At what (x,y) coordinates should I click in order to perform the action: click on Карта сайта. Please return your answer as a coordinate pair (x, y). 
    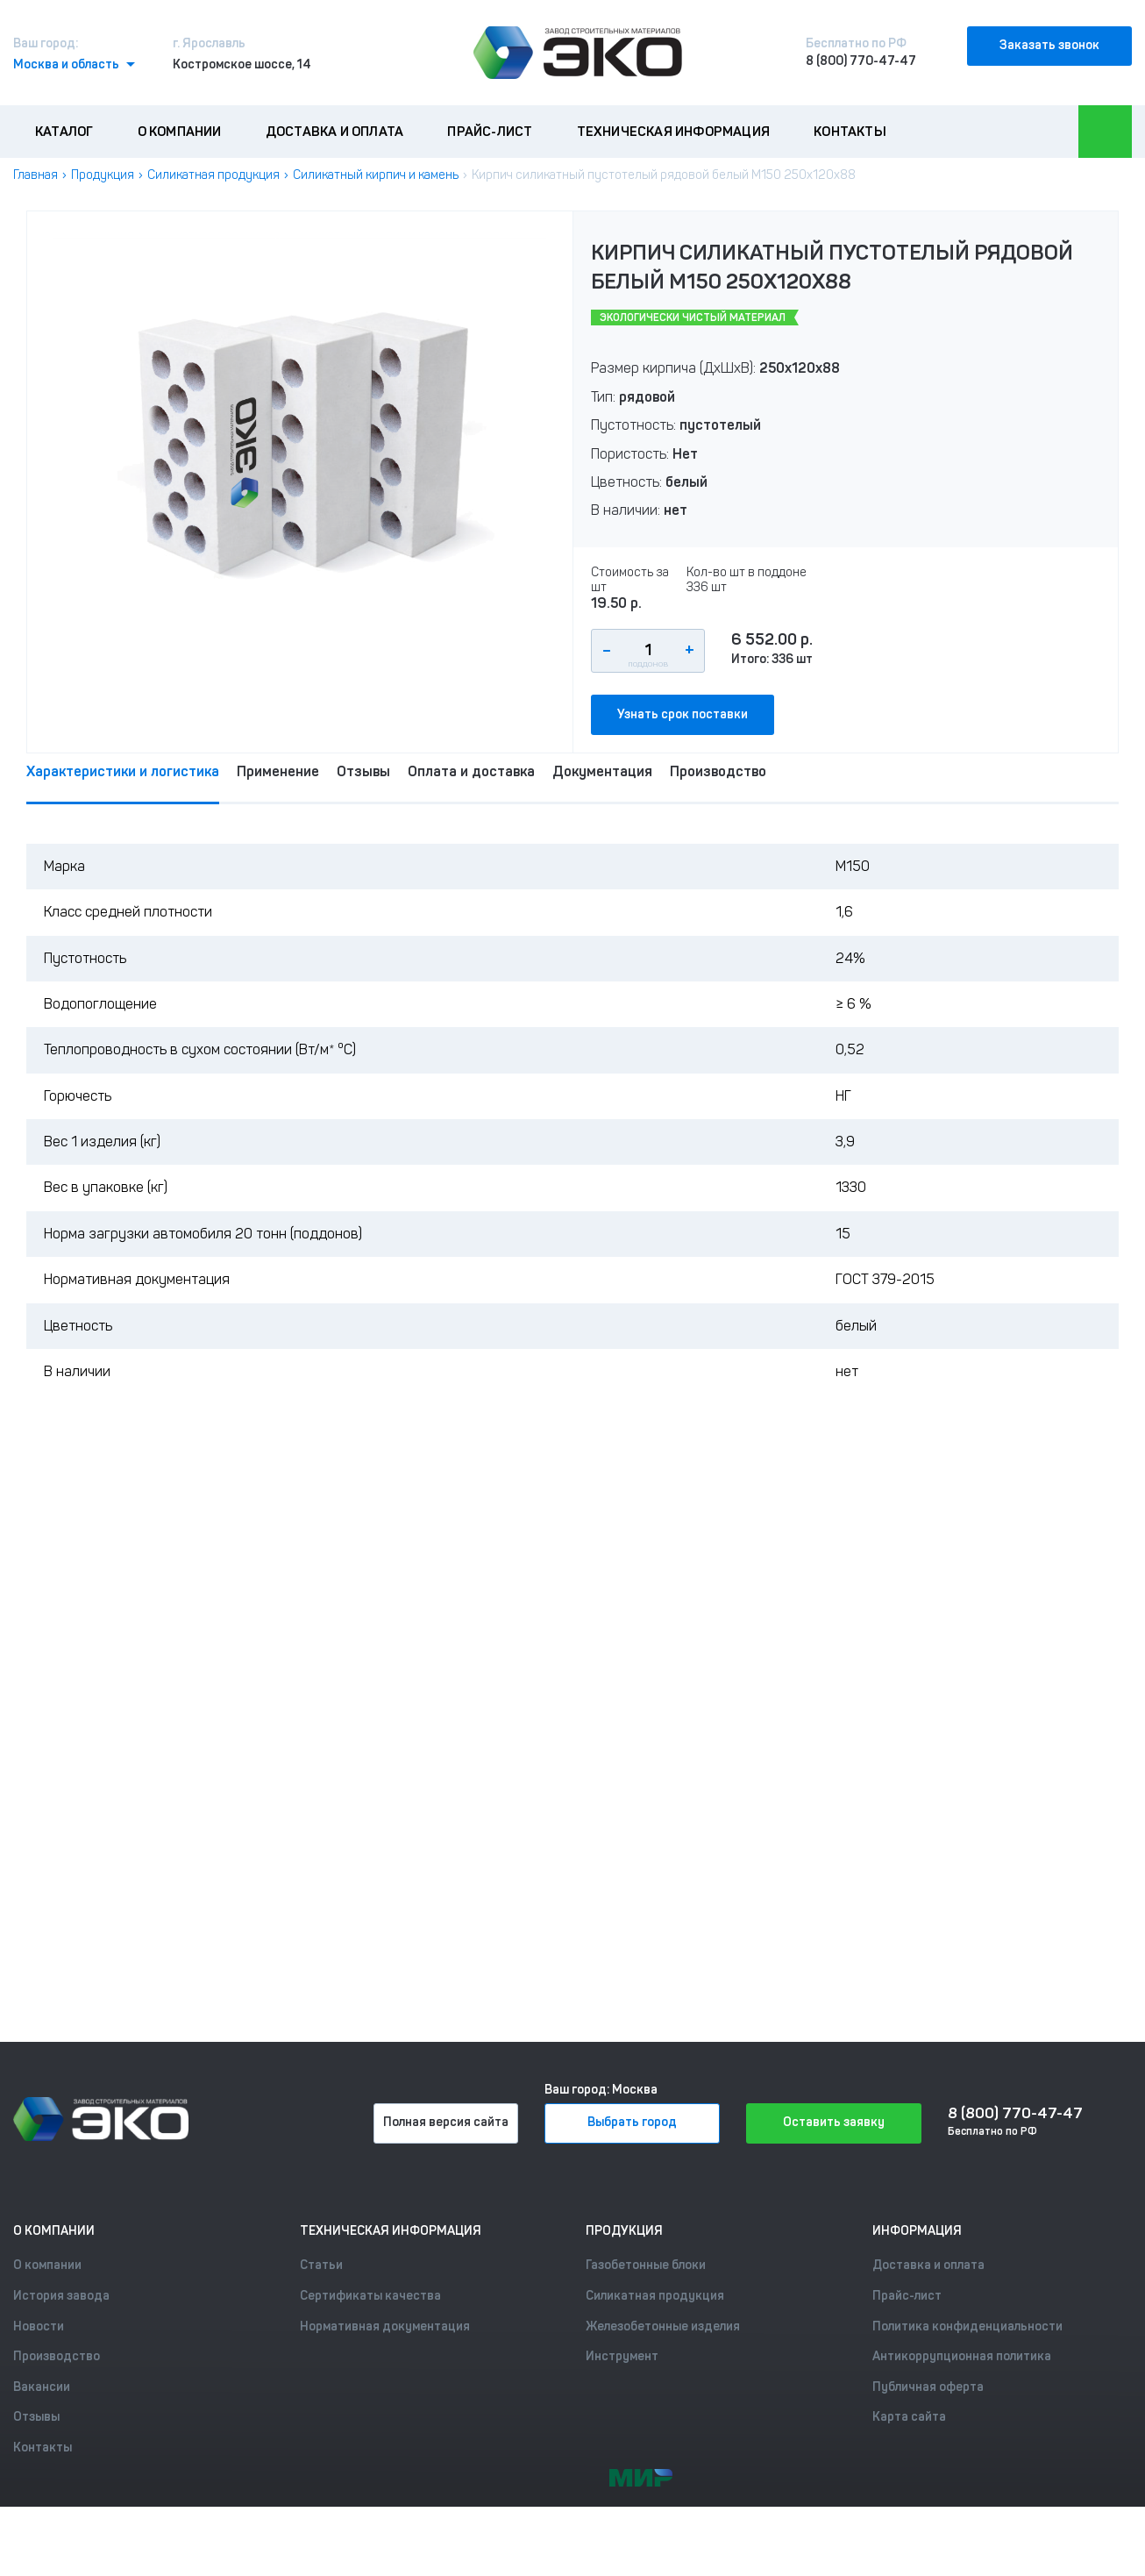
    Looking at the image, I should click on (909, 2416).